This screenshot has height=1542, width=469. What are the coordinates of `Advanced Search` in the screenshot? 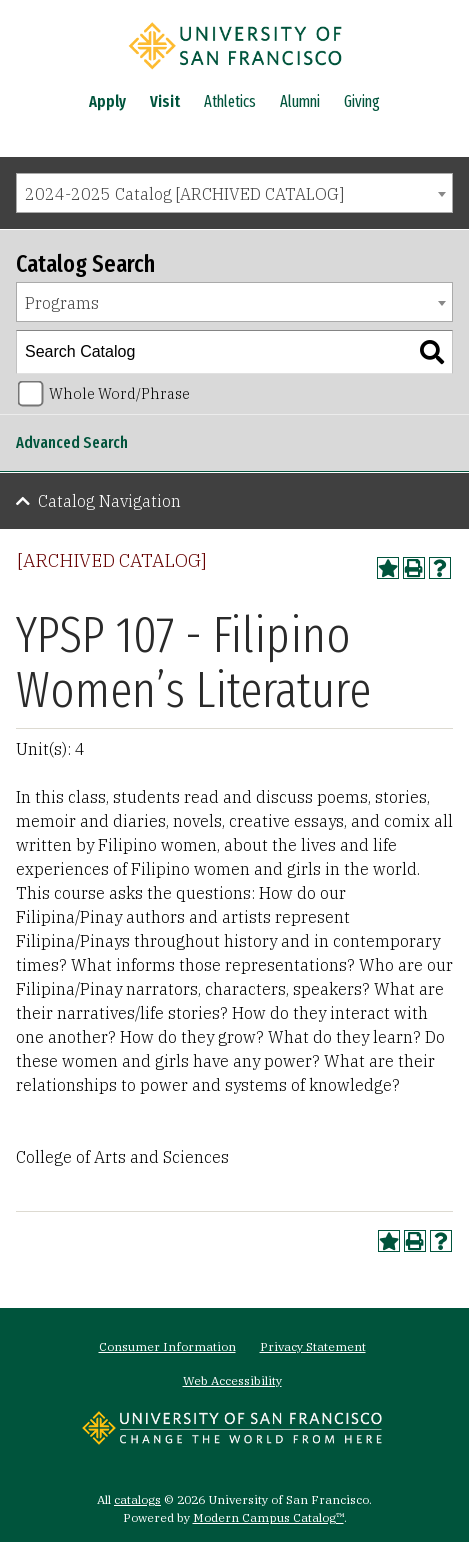 It's located at (72, 442).